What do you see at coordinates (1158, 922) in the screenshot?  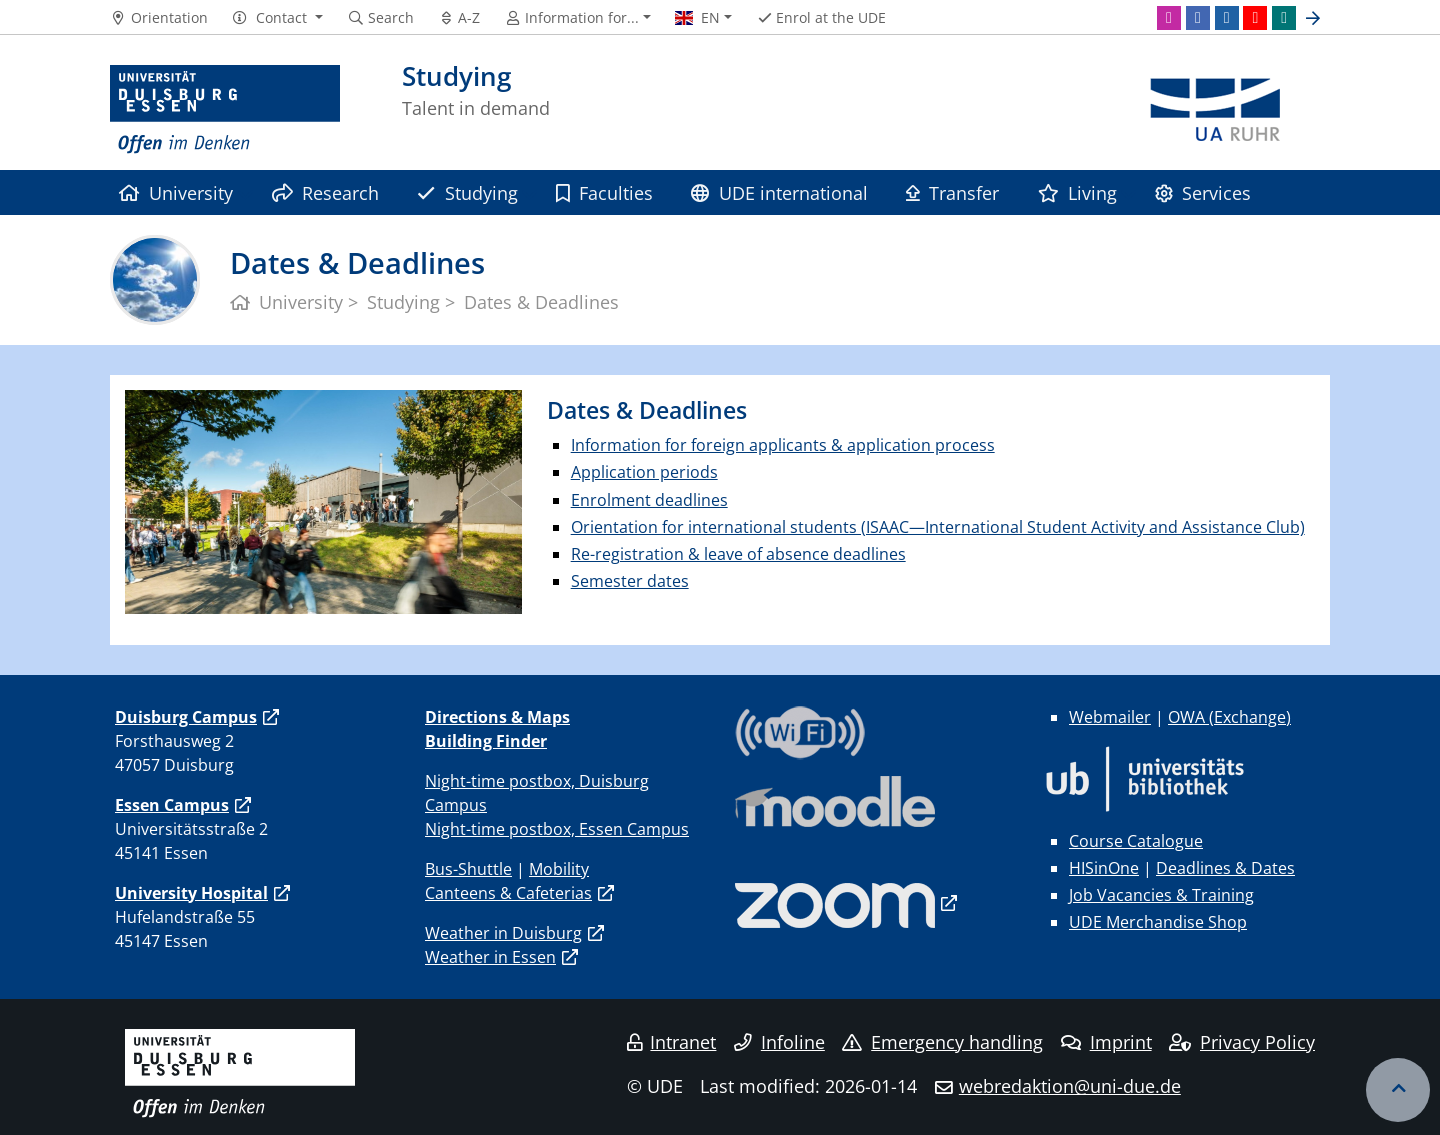 I see `UDE Merchandise Shop` at bounding box center [1158, 922].